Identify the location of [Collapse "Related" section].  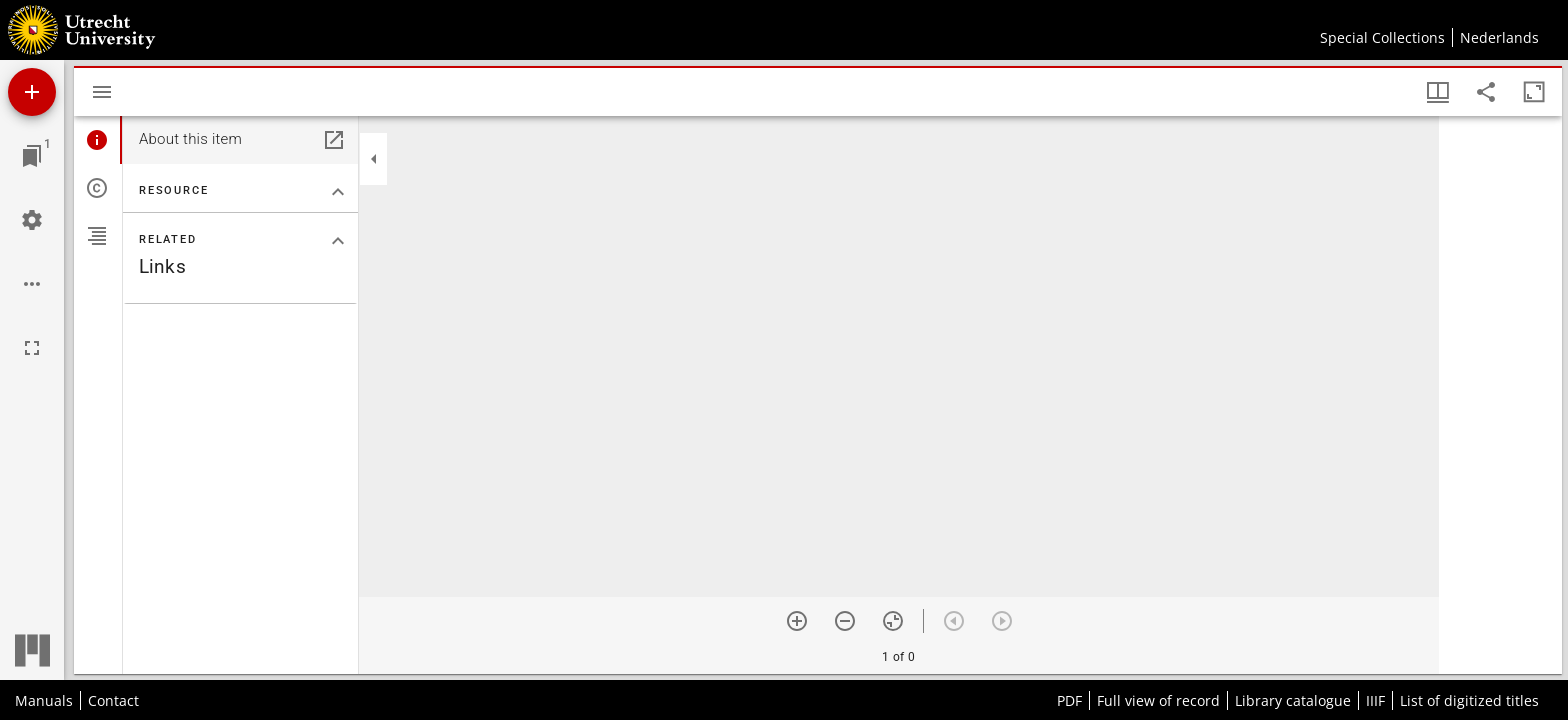
(338, 241).